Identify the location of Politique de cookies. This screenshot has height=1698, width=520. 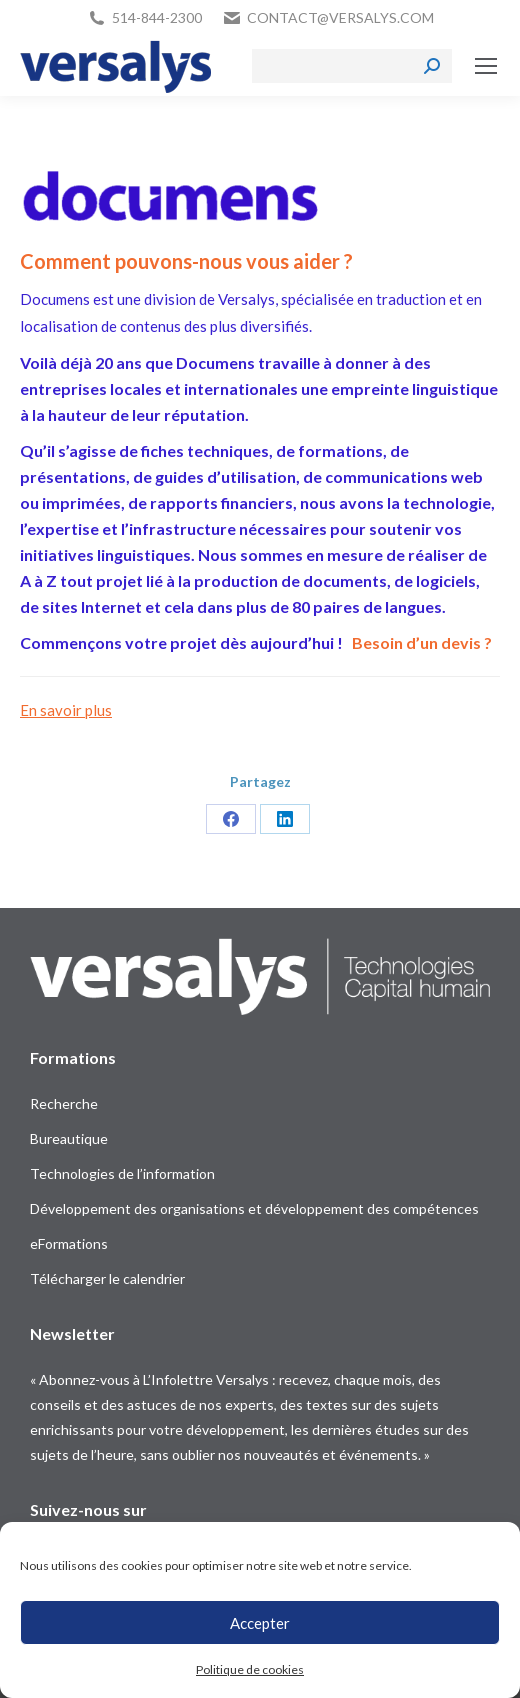
(250, 1669).